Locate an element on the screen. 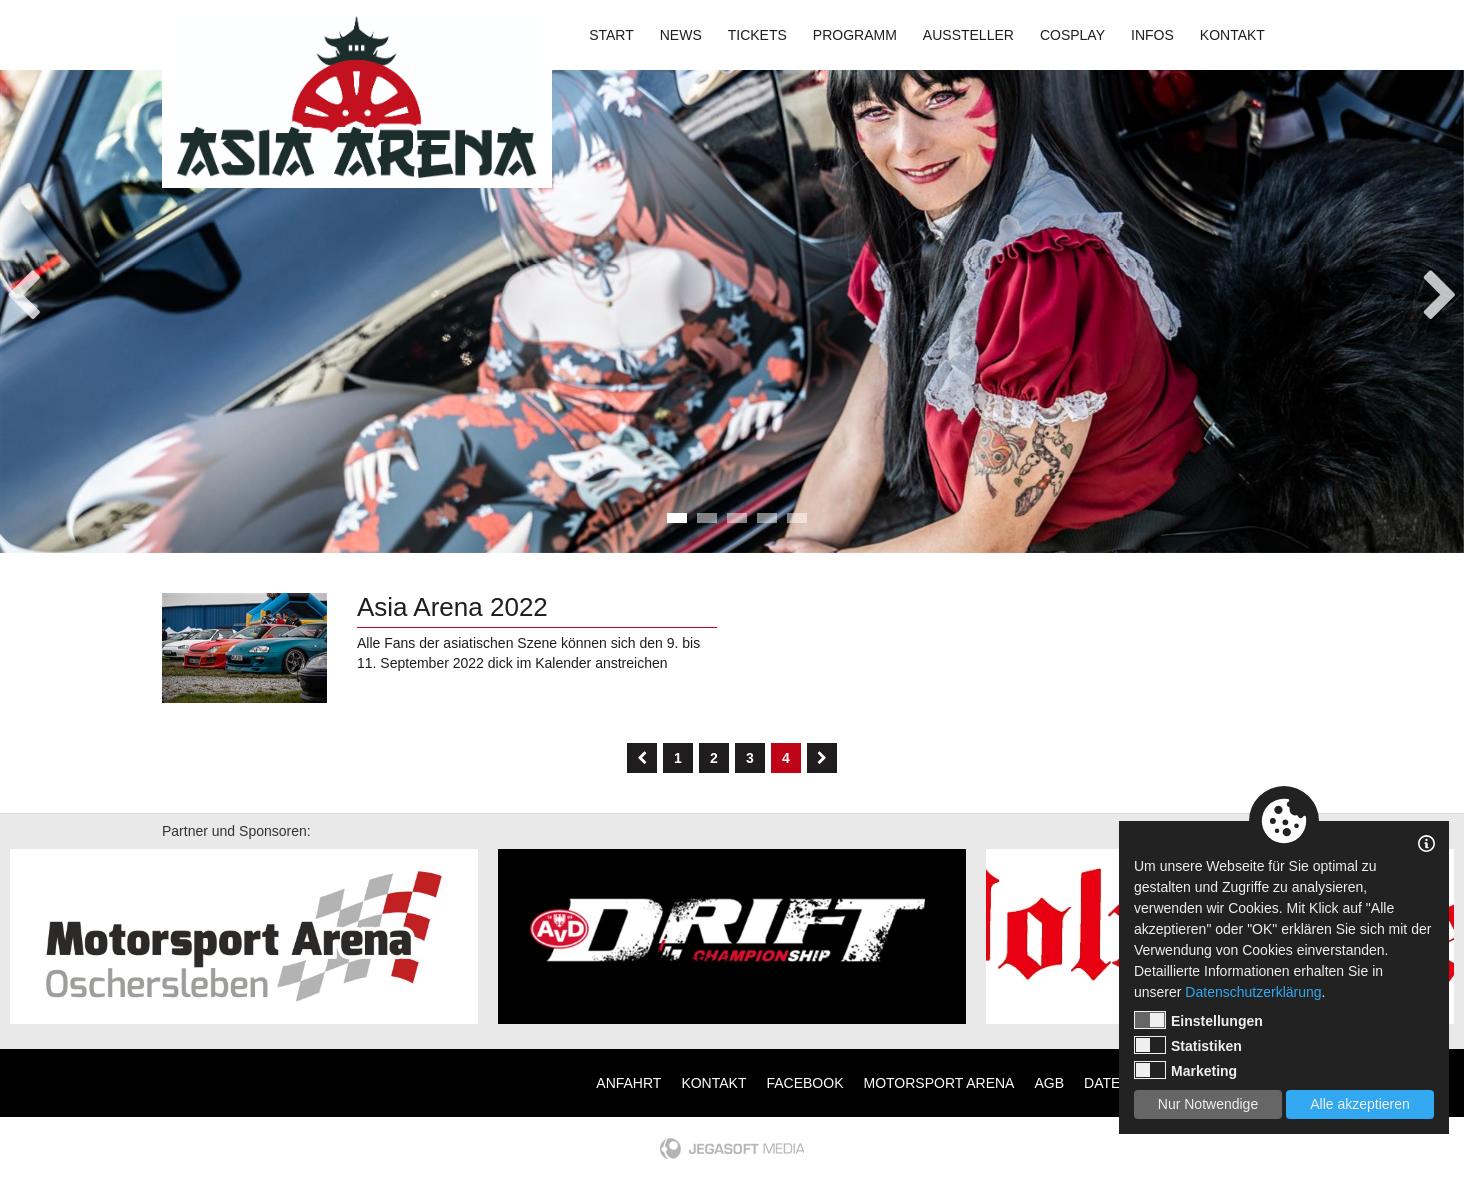 The width and height of the screenshot is (1464, 1179). Motorsport Arena is located at coordinates (939, 1083).